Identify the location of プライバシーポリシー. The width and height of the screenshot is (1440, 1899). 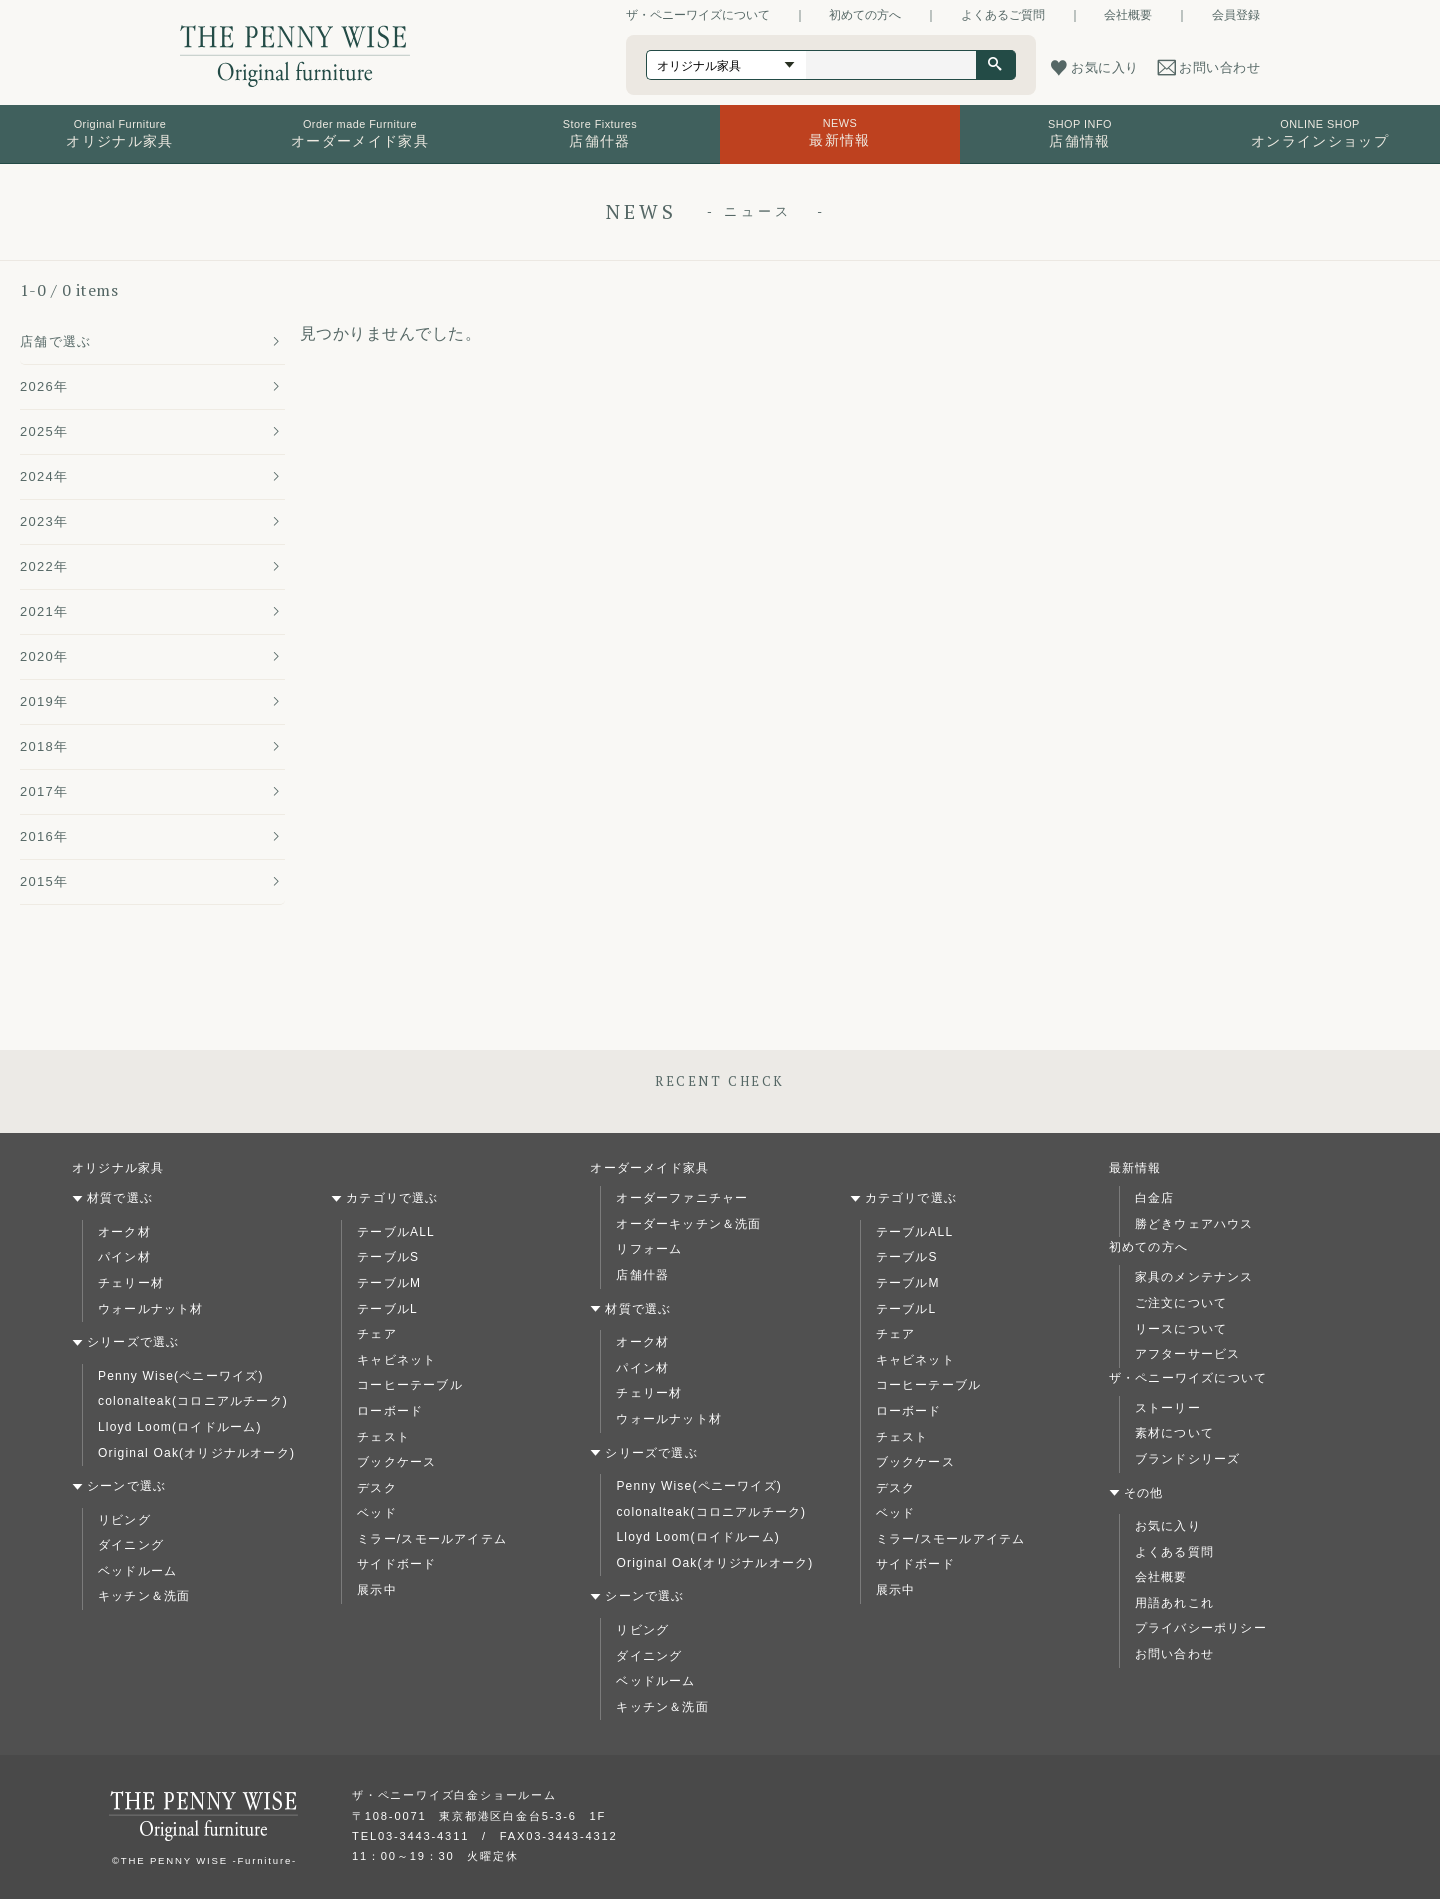
(1201, 1628).